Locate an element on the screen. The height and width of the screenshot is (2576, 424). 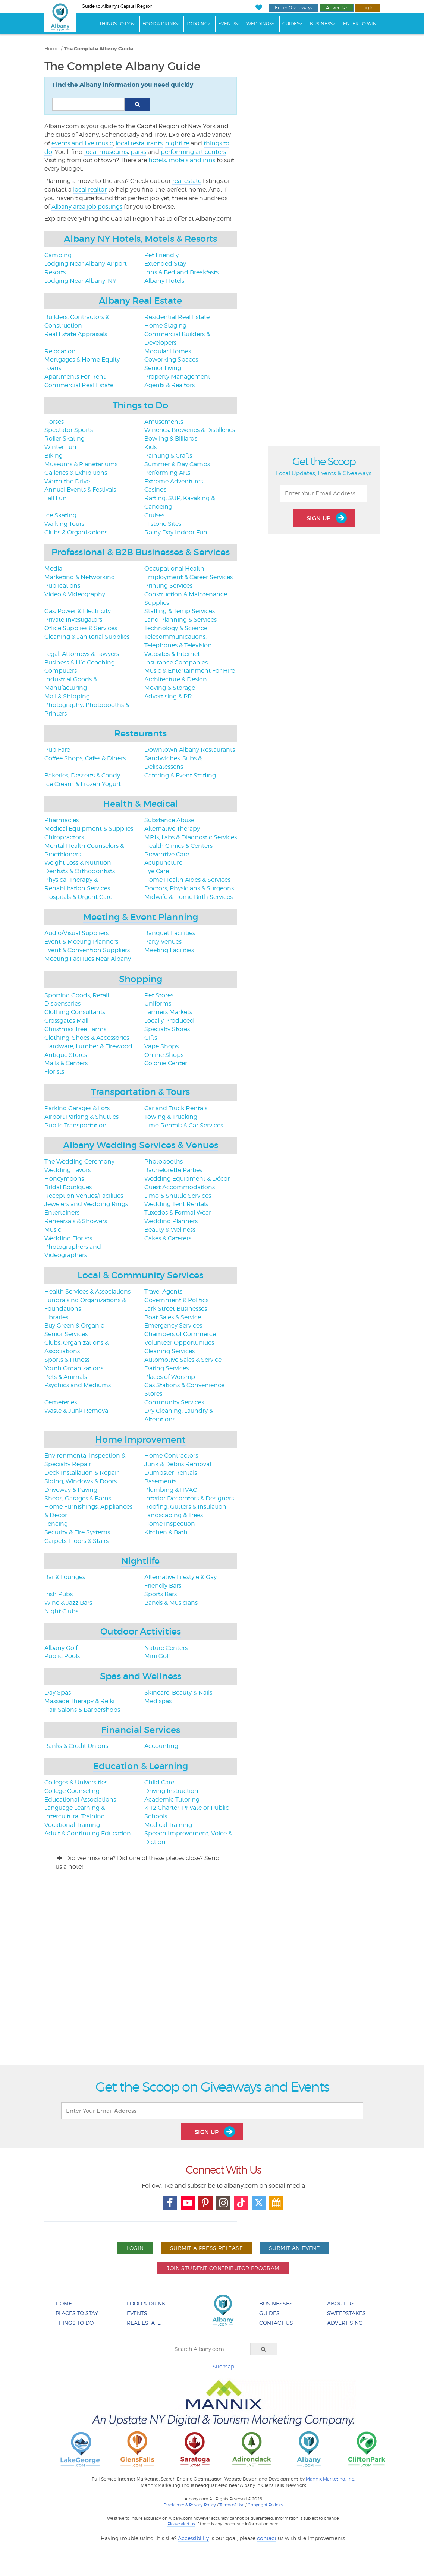
Landscaping & Trees is located at coordinates (173, 1515).